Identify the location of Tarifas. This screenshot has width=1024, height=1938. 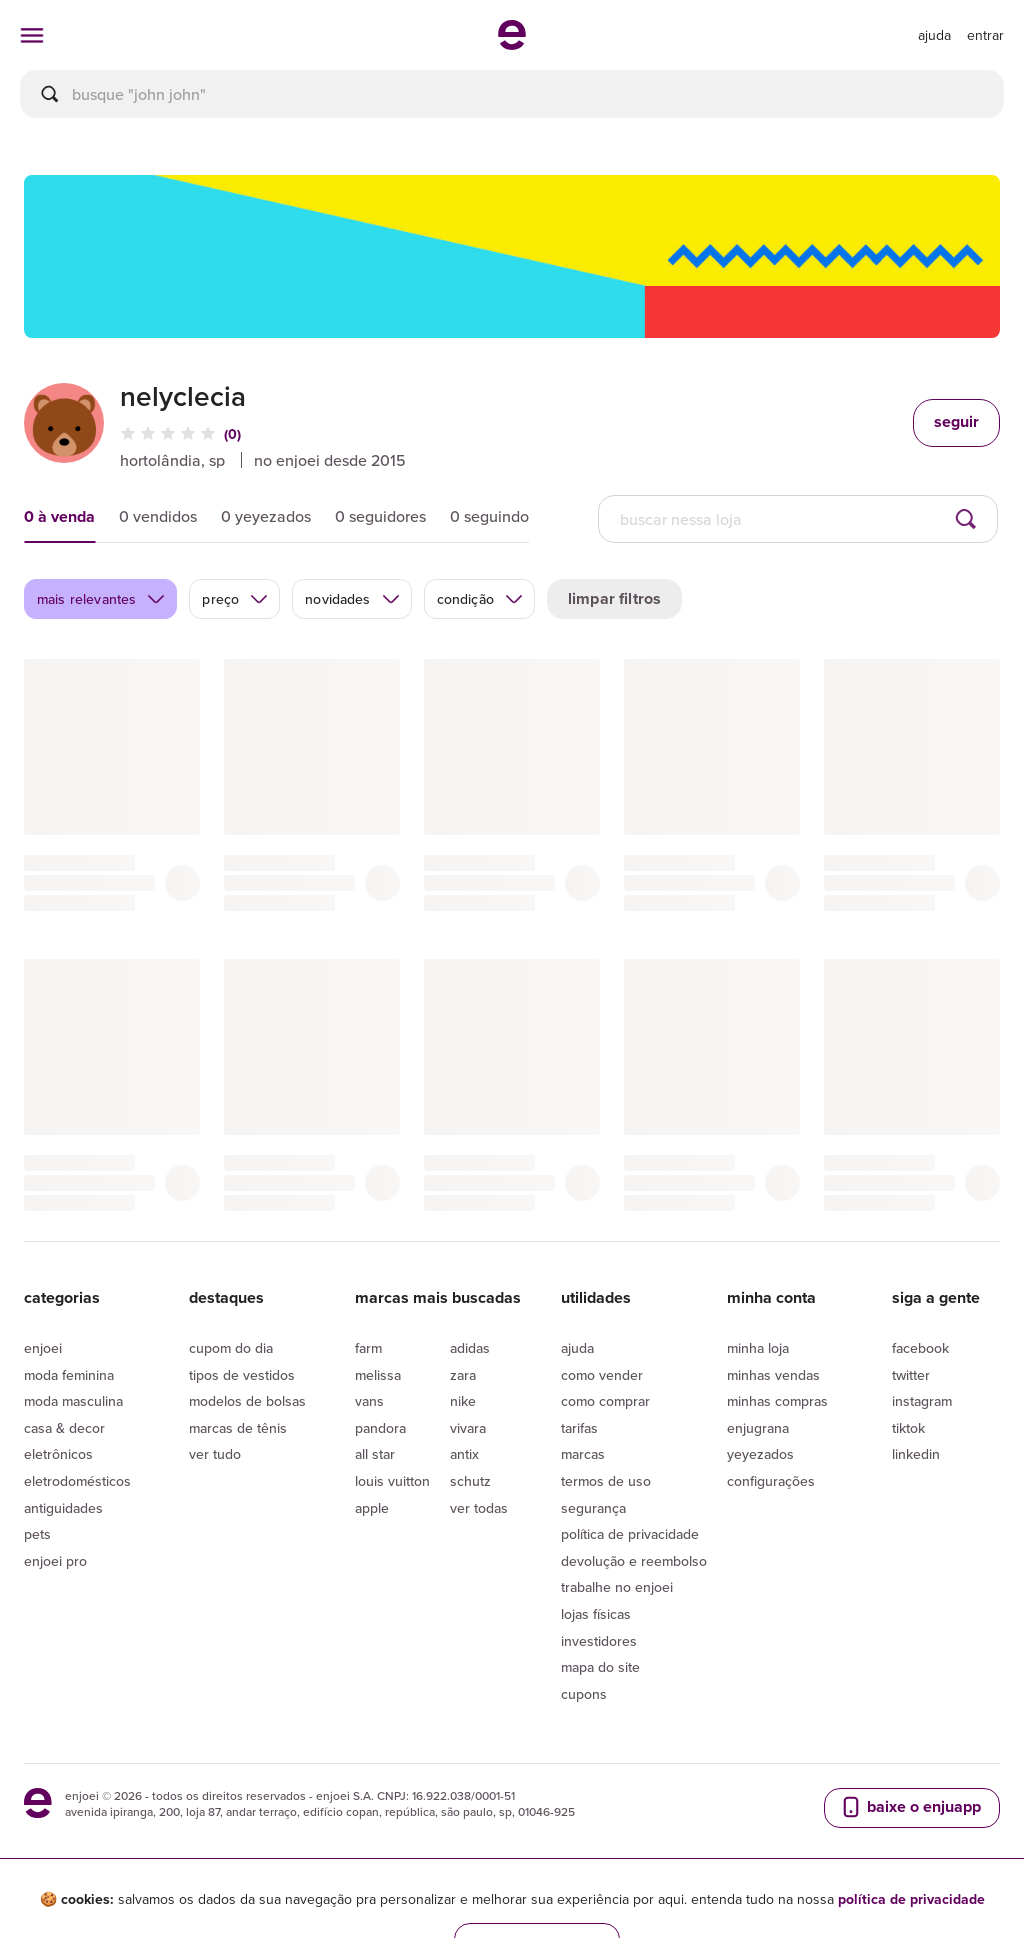
(579, 1428).